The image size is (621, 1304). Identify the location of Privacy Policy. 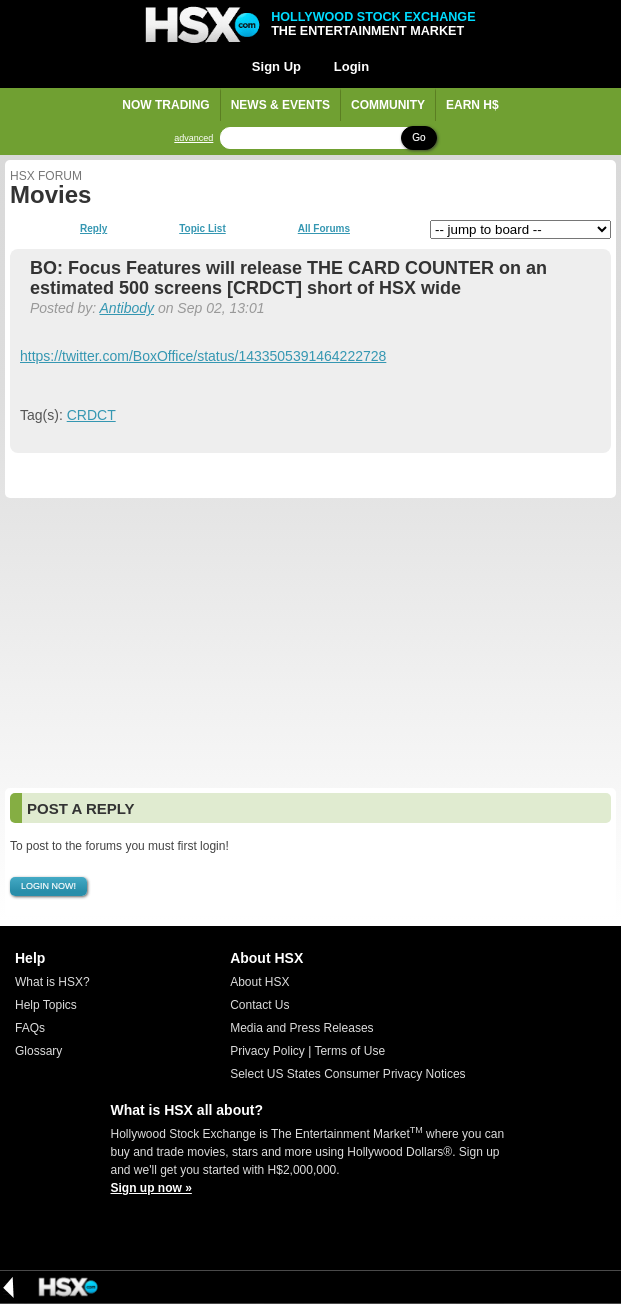
(267, 1051).